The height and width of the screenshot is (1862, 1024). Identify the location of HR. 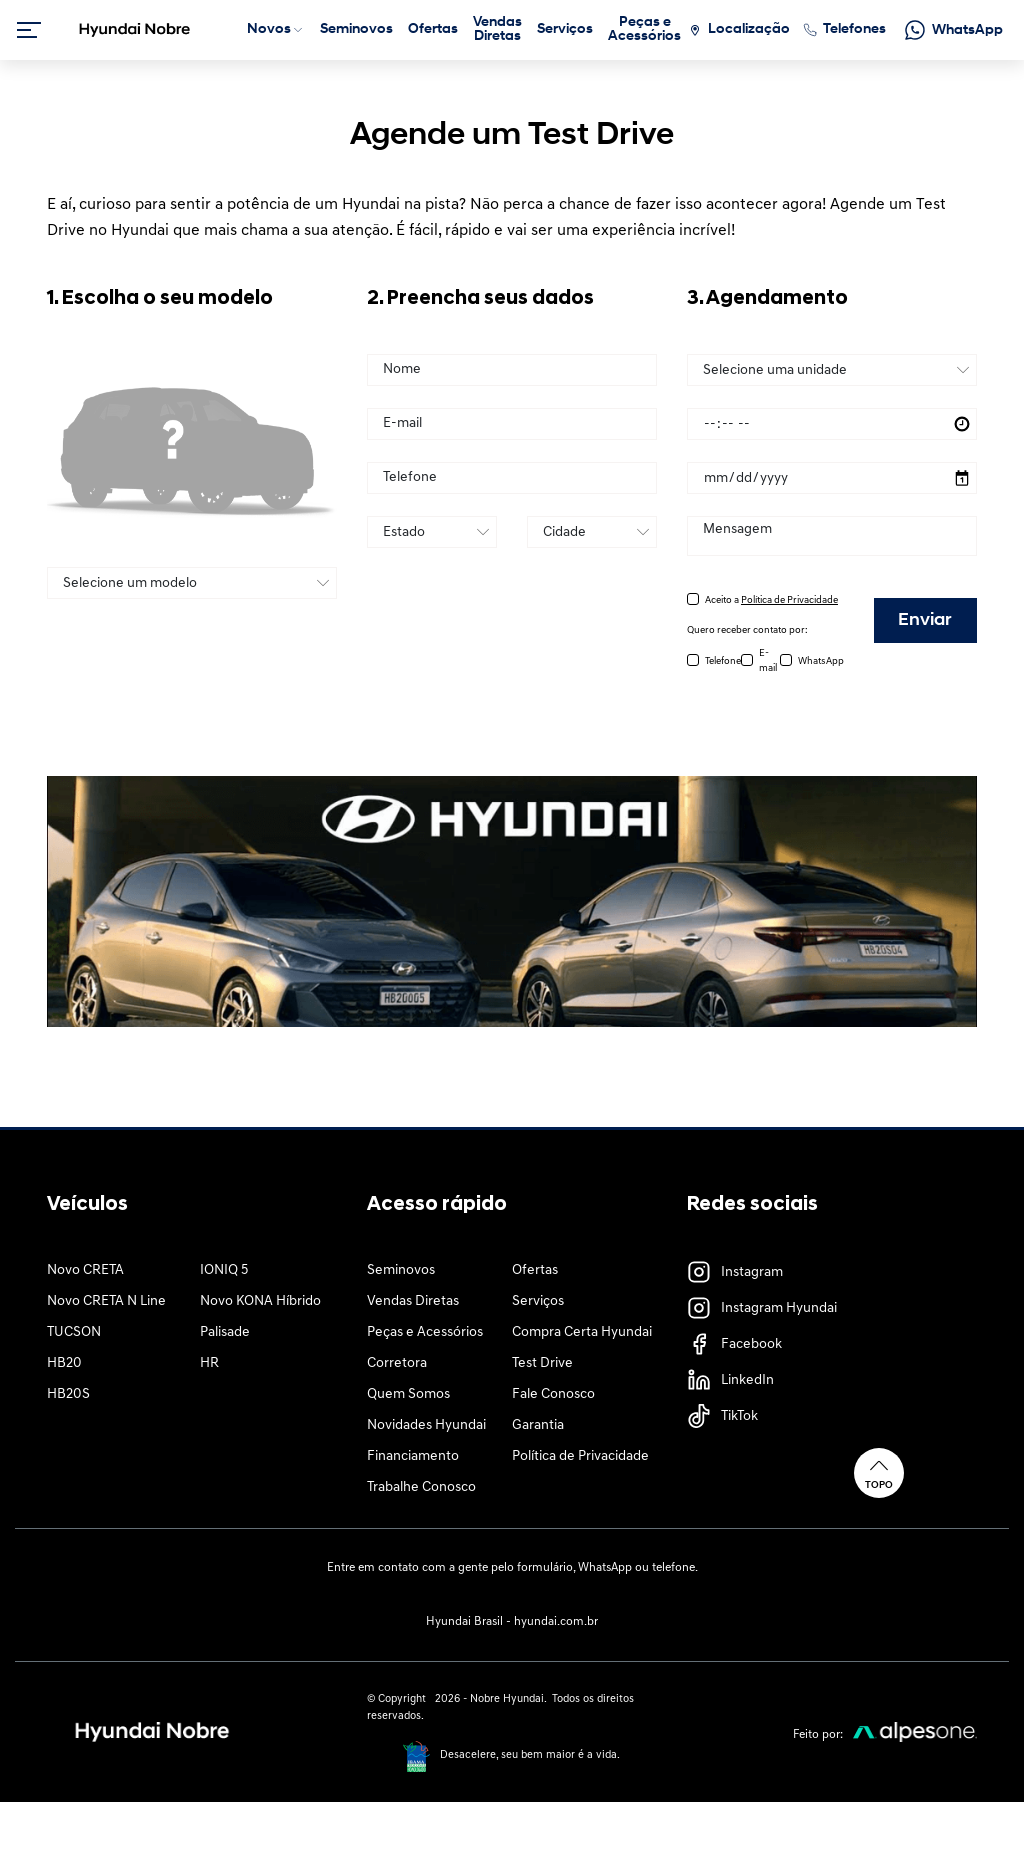
(209, 1363).